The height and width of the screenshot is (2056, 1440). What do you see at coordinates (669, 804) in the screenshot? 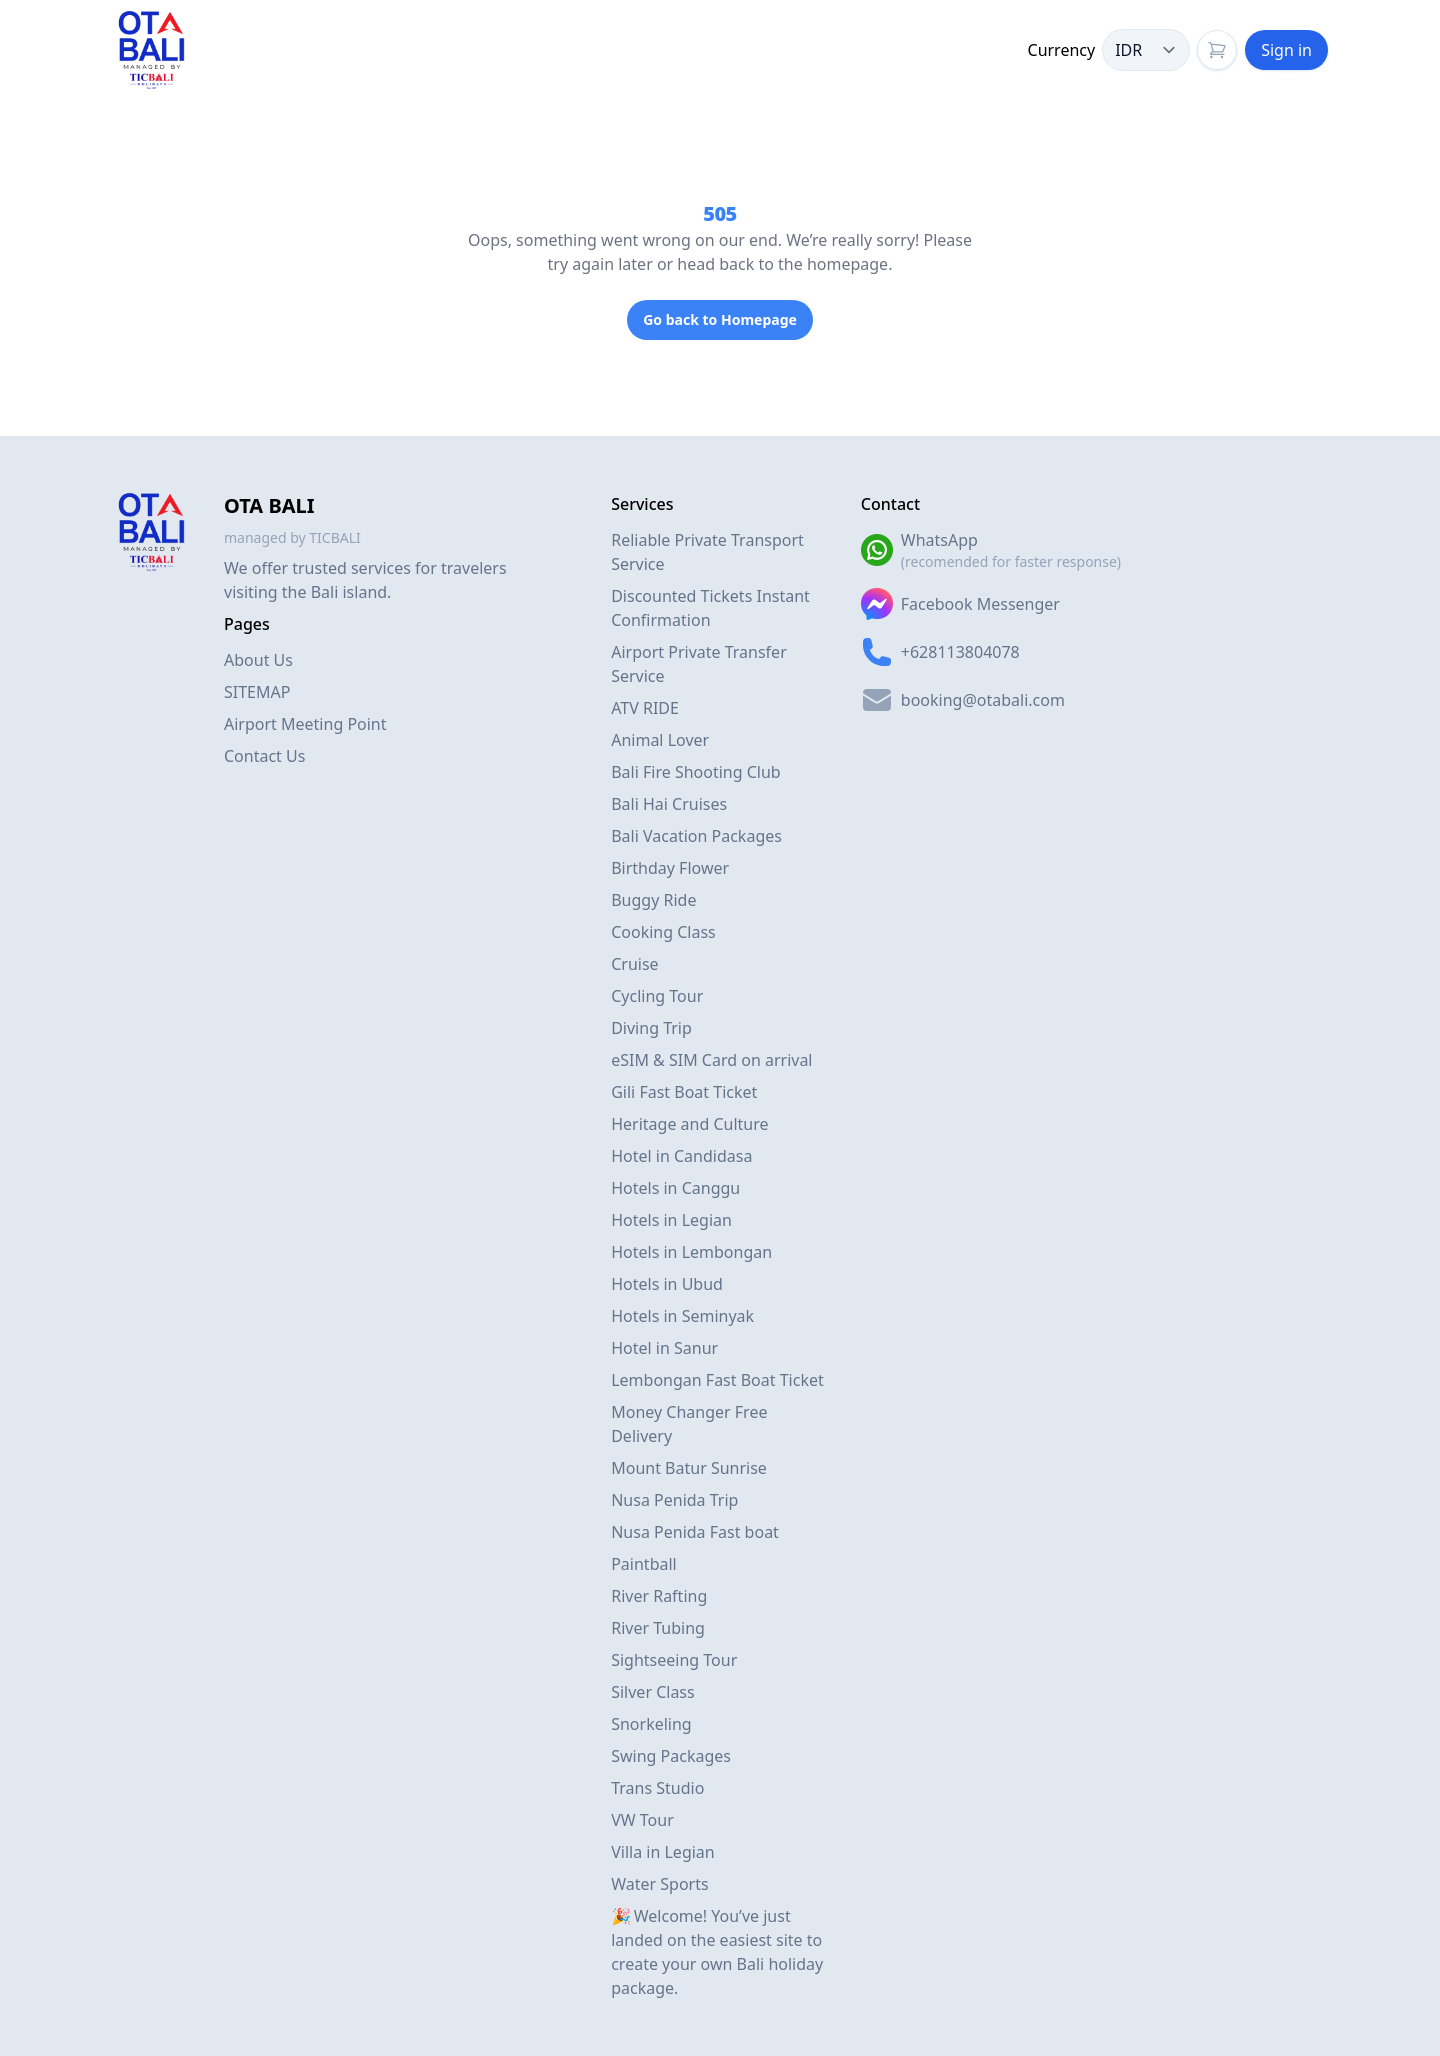
I see `Bali Hai Cruises` at bounding box center [669, 804].